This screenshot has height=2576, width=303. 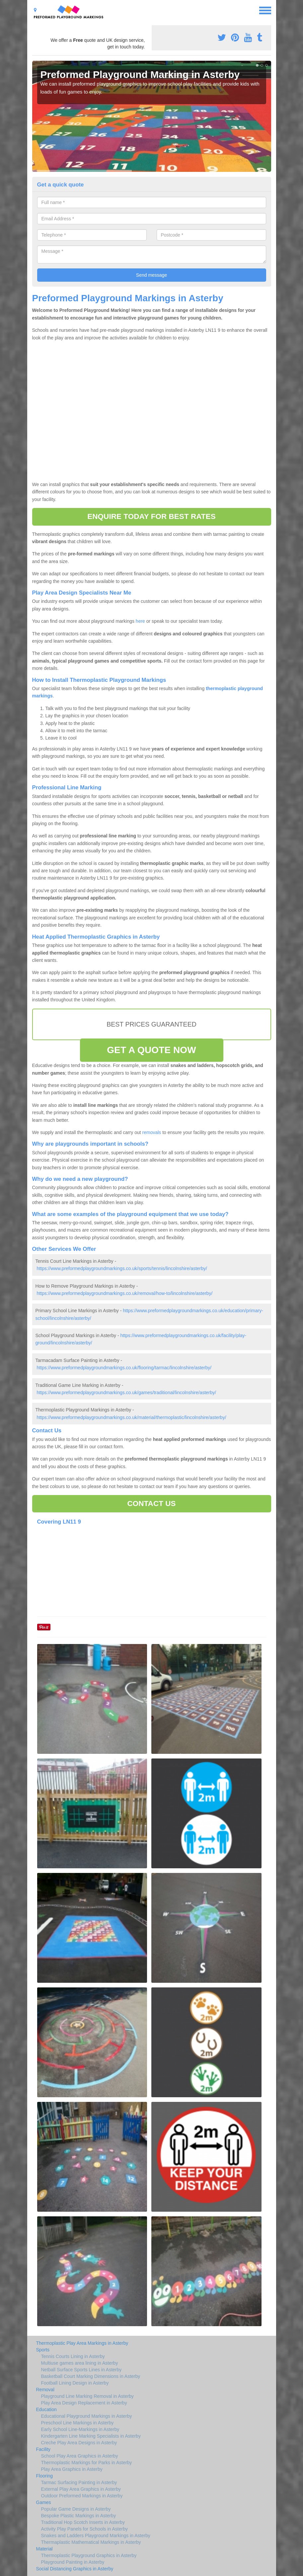 I want to click on Kindergarten Line Marking Specialists in Asterby, so click(x=91, y=2436).